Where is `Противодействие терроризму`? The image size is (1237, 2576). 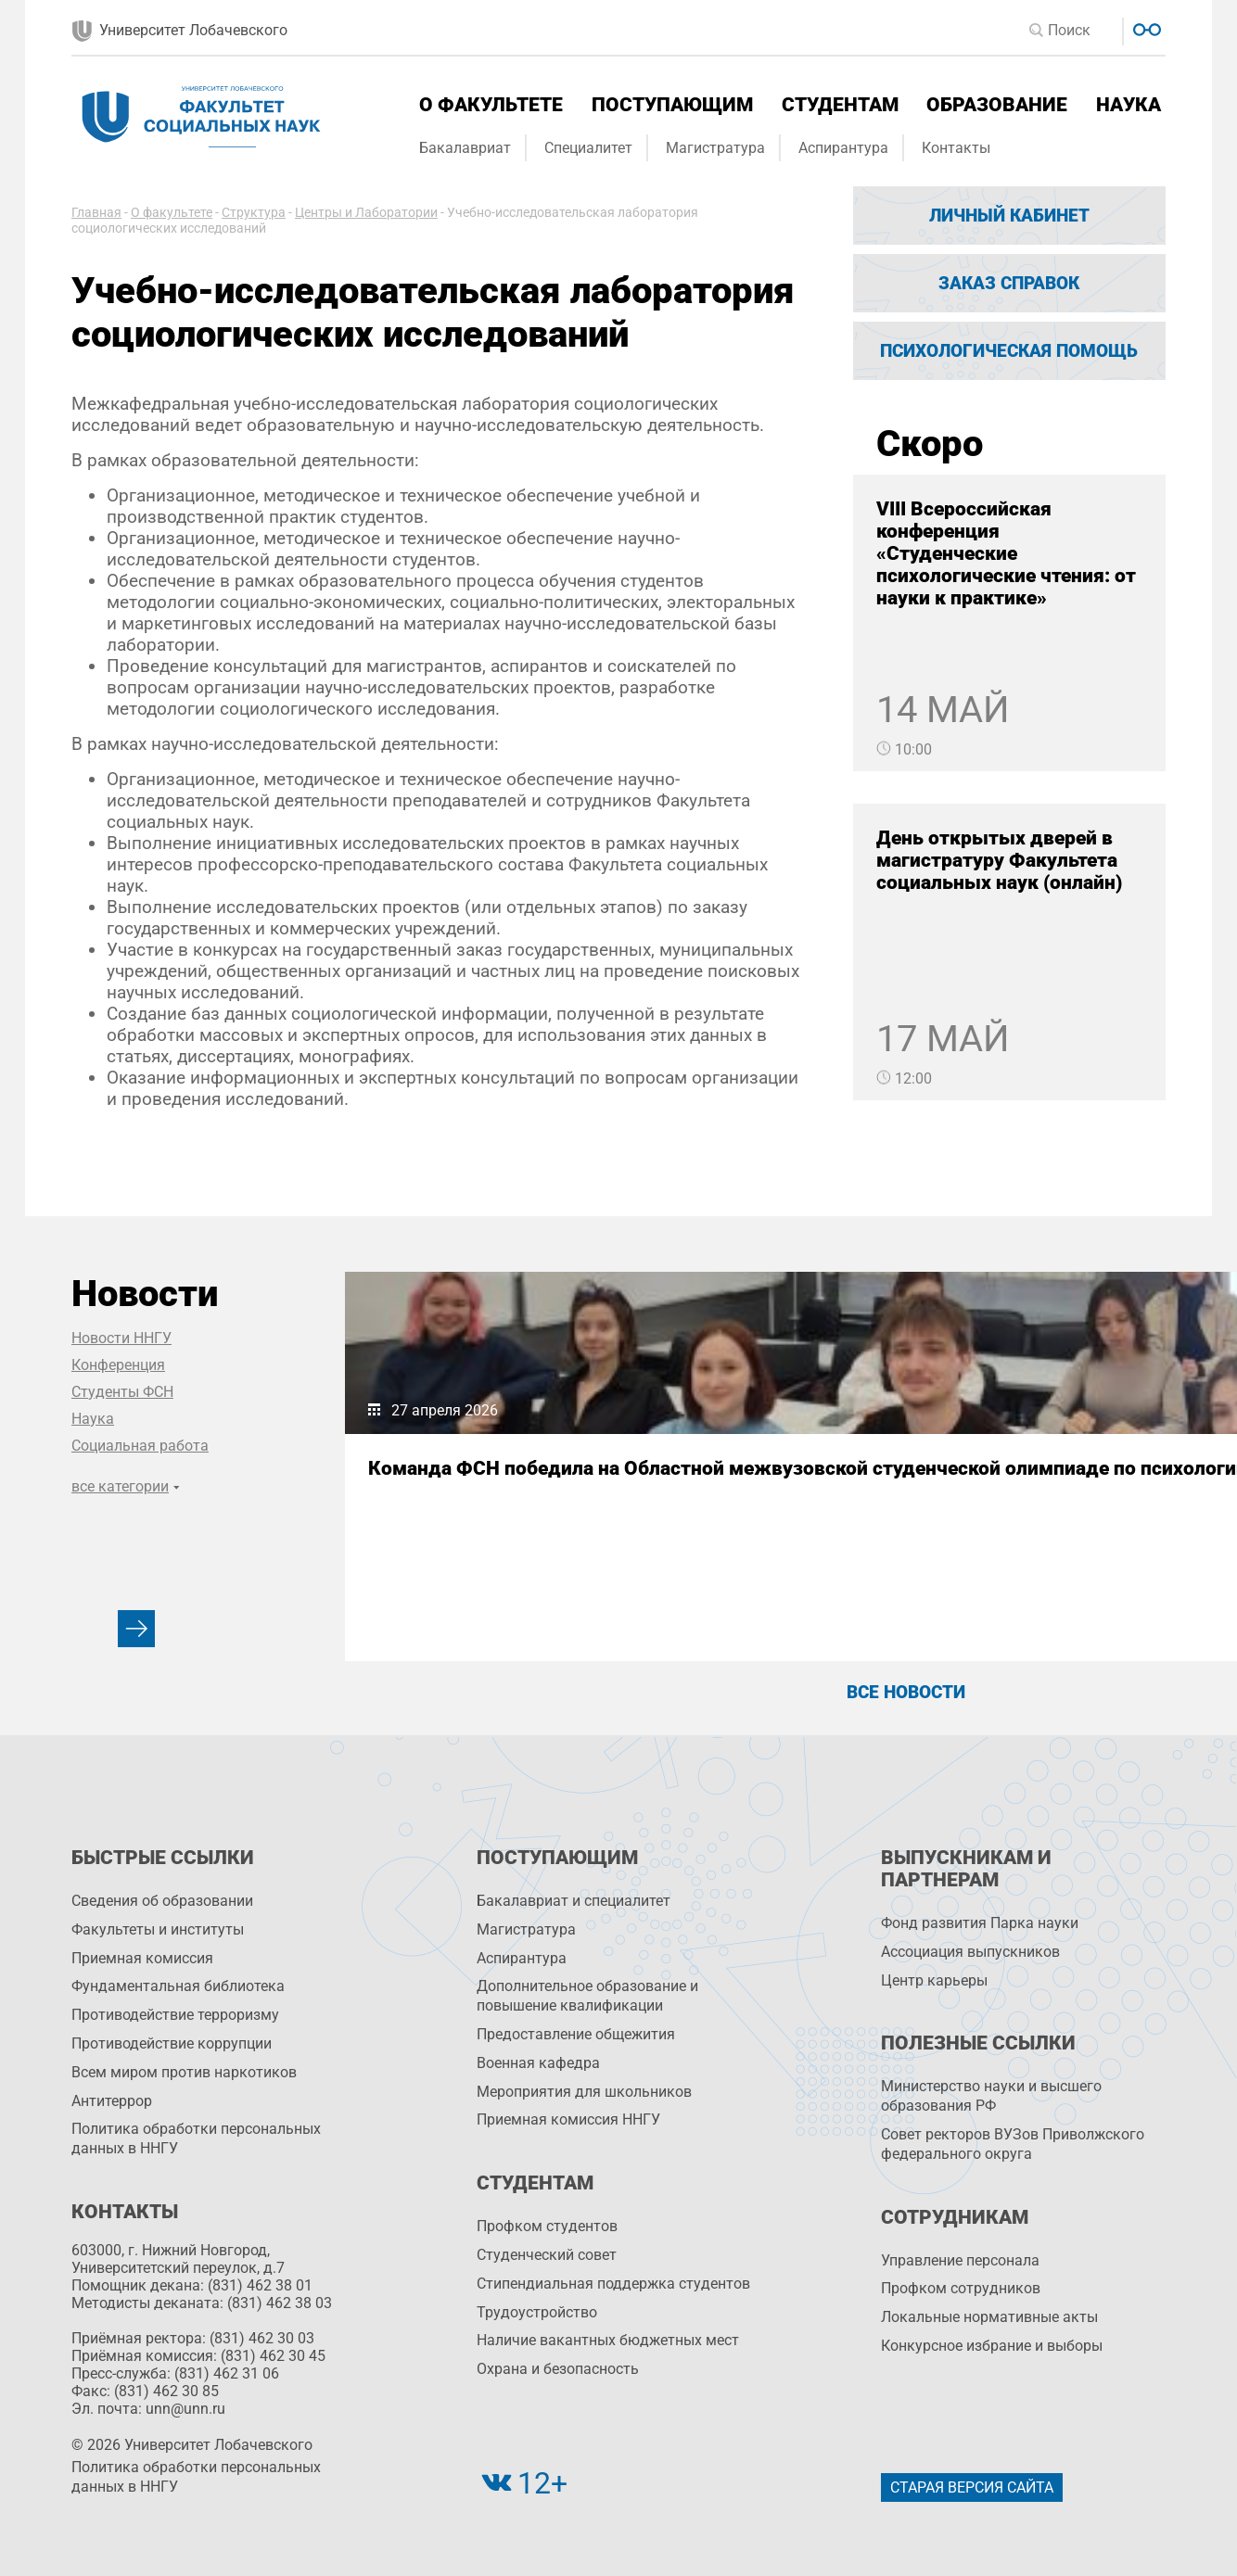 Противодействие терроризму is located at coordinates (175, 2015).